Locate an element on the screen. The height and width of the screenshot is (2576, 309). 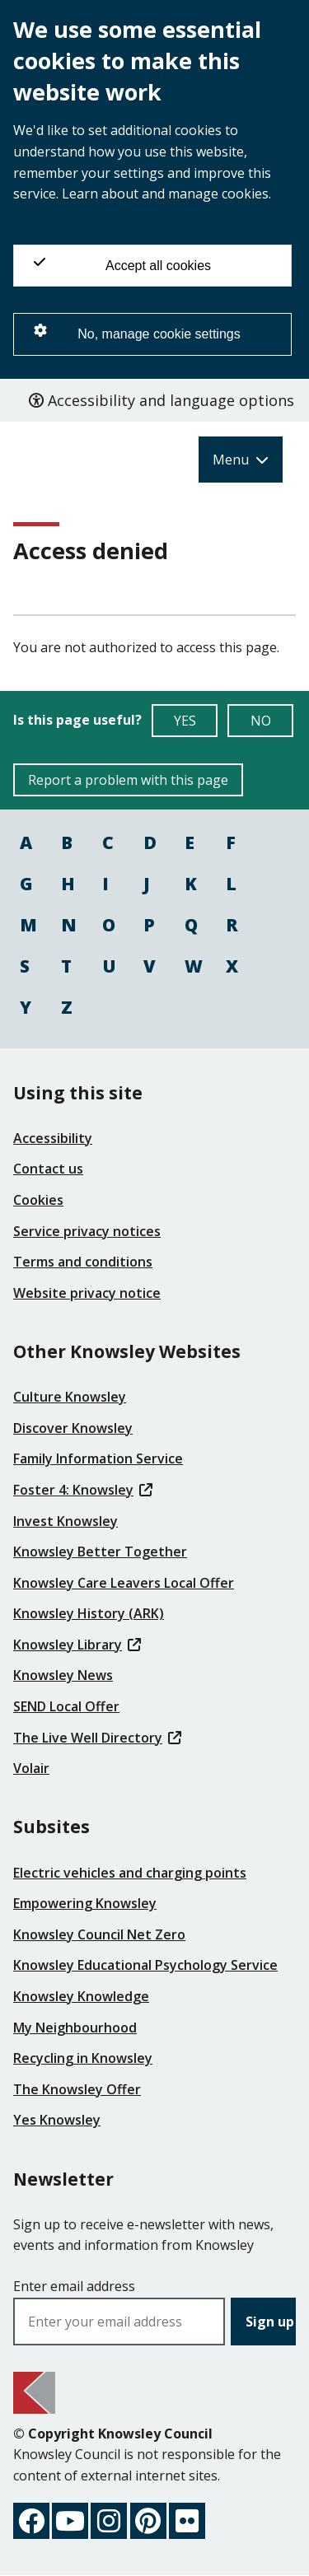
Cookies is located at coordinates (38, 1200).